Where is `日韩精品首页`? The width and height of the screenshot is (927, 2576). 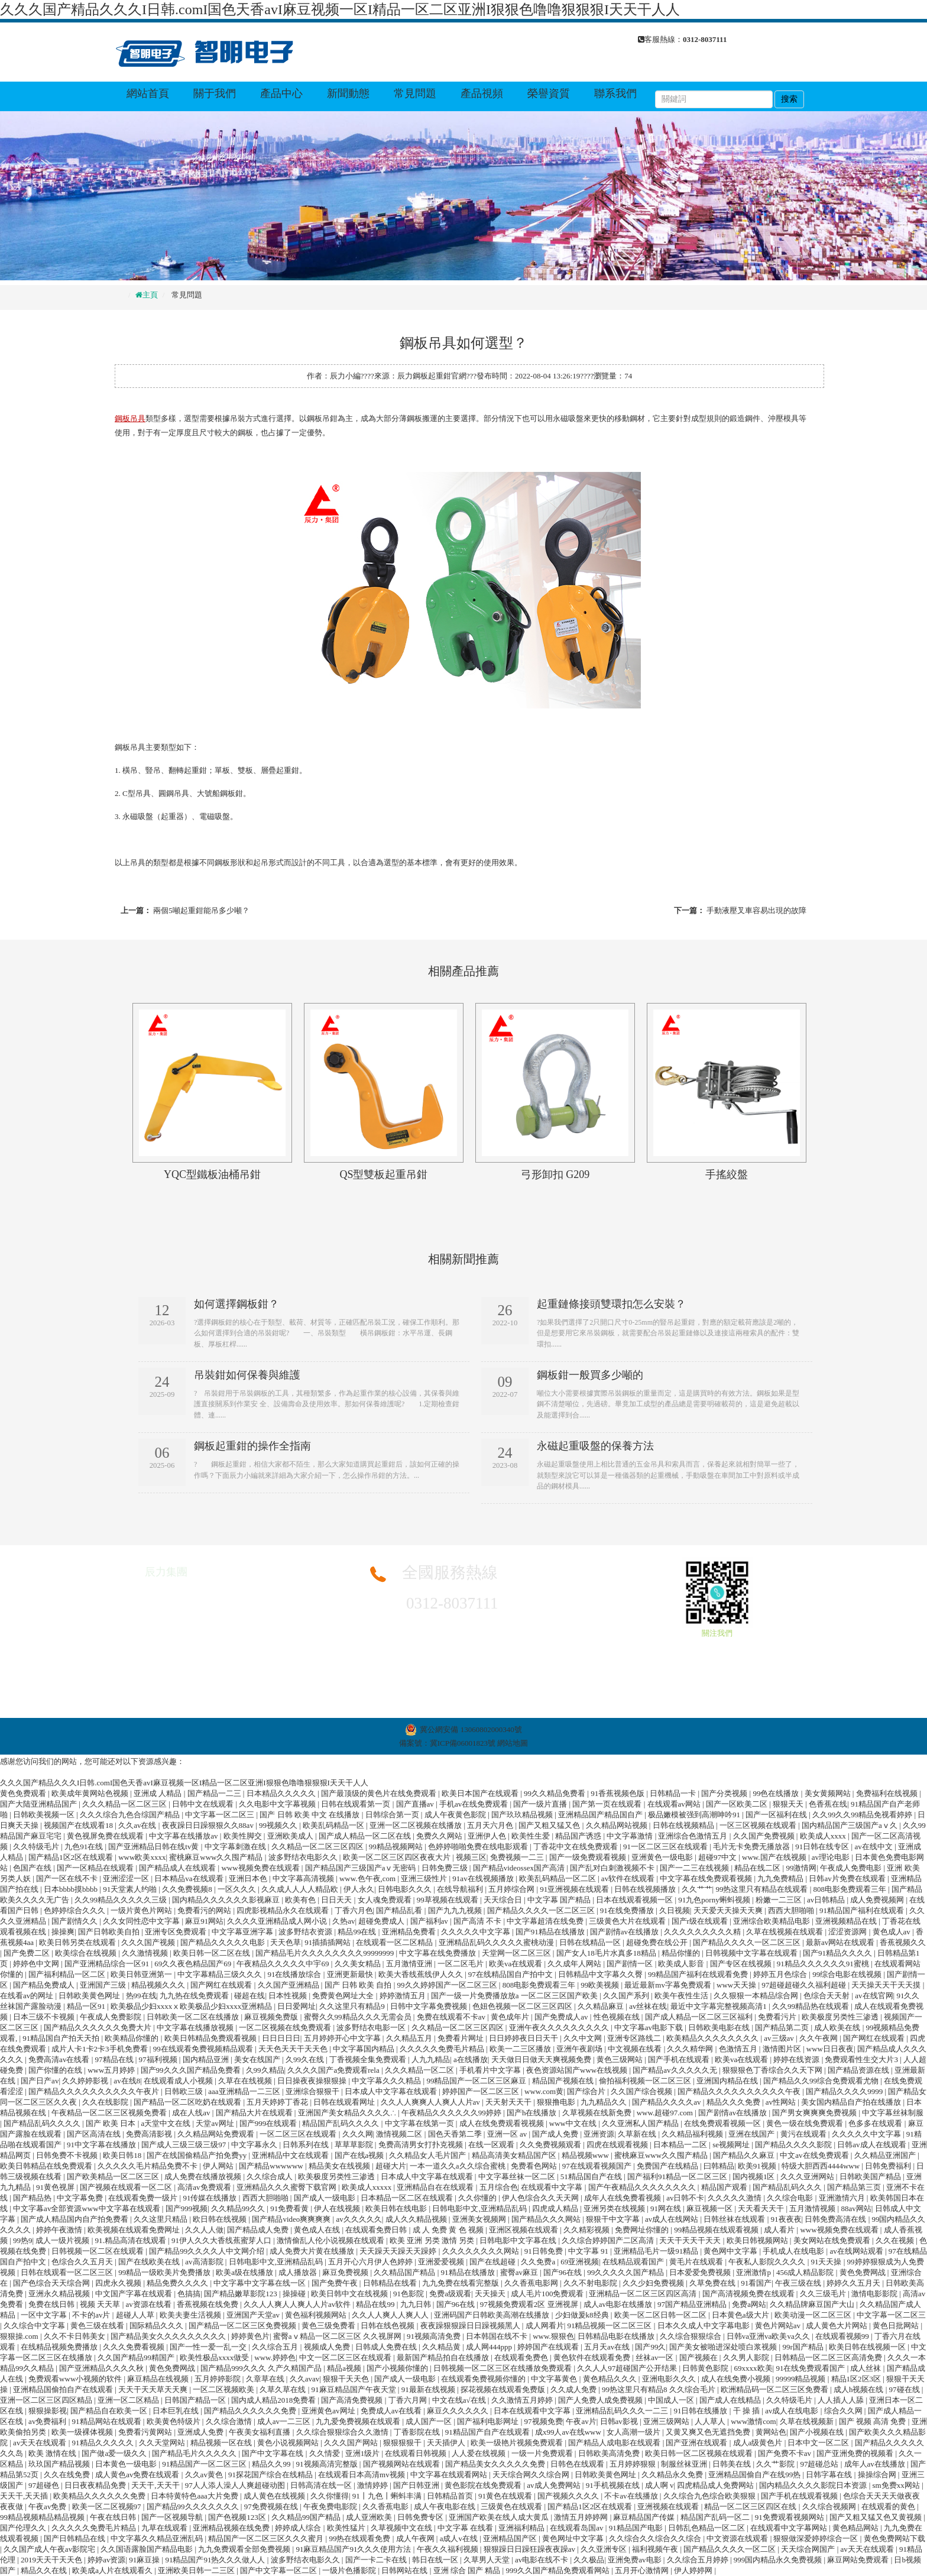
日韩精品首页 is located at coordinates (451, 2495).